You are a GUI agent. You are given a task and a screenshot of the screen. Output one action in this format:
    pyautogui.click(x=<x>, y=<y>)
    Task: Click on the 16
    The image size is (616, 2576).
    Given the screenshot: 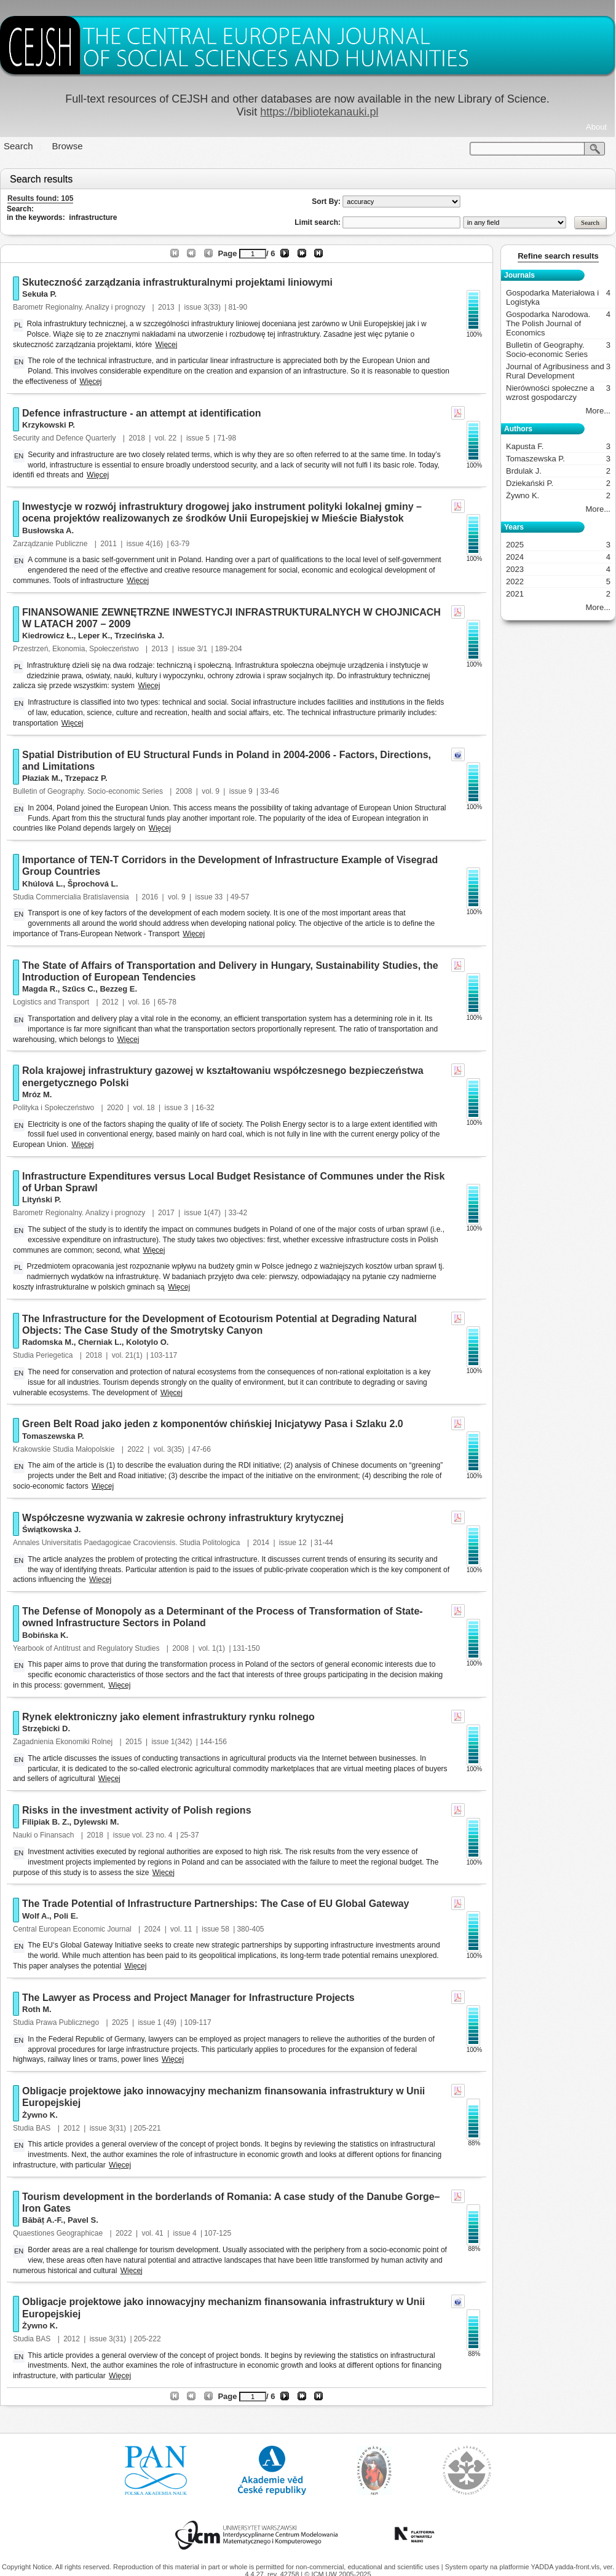 What is the action you would take?
    pyautogui.click(x=145, y=1002)
    